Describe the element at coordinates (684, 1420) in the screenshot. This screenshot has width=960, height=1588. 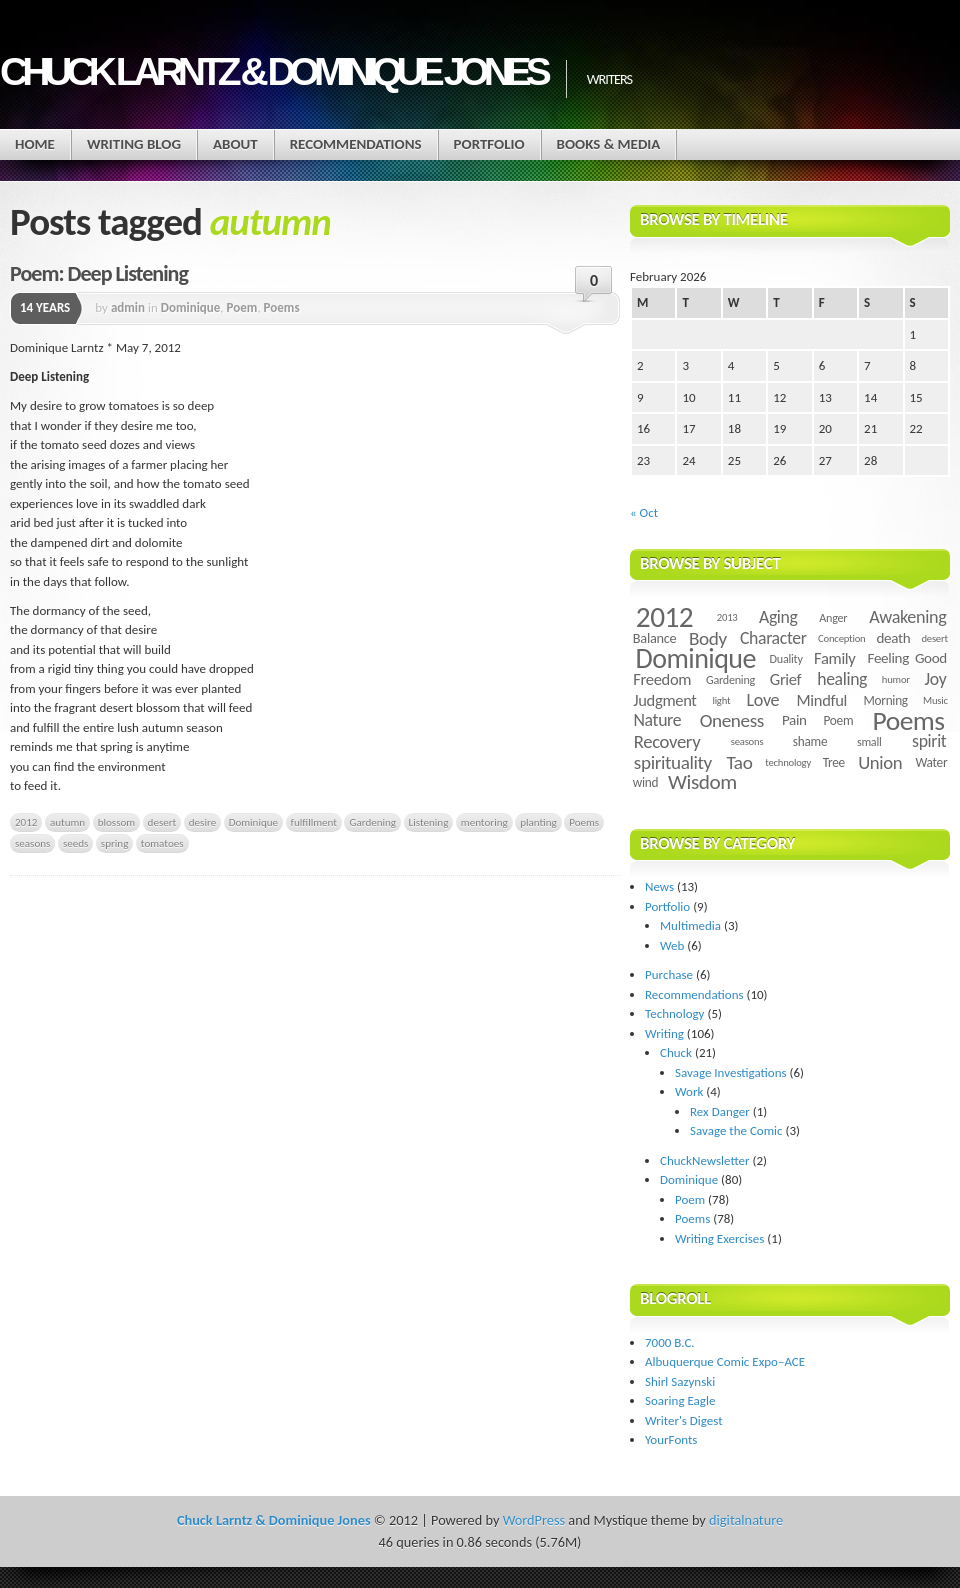
I see `Writer's Digest` at that location.